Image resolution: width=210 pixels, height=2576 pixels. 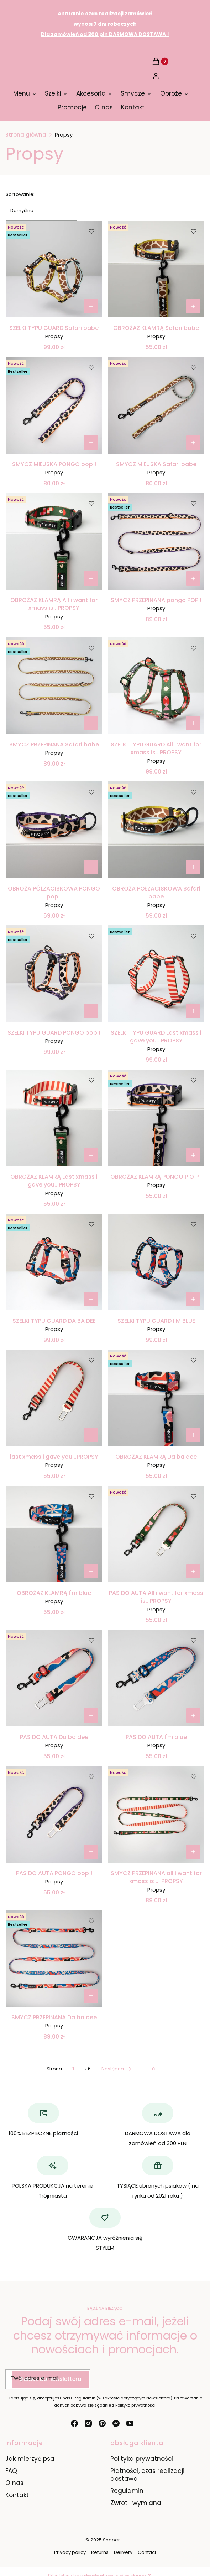 I want to click on Contact, so click(x=147, y=2552).